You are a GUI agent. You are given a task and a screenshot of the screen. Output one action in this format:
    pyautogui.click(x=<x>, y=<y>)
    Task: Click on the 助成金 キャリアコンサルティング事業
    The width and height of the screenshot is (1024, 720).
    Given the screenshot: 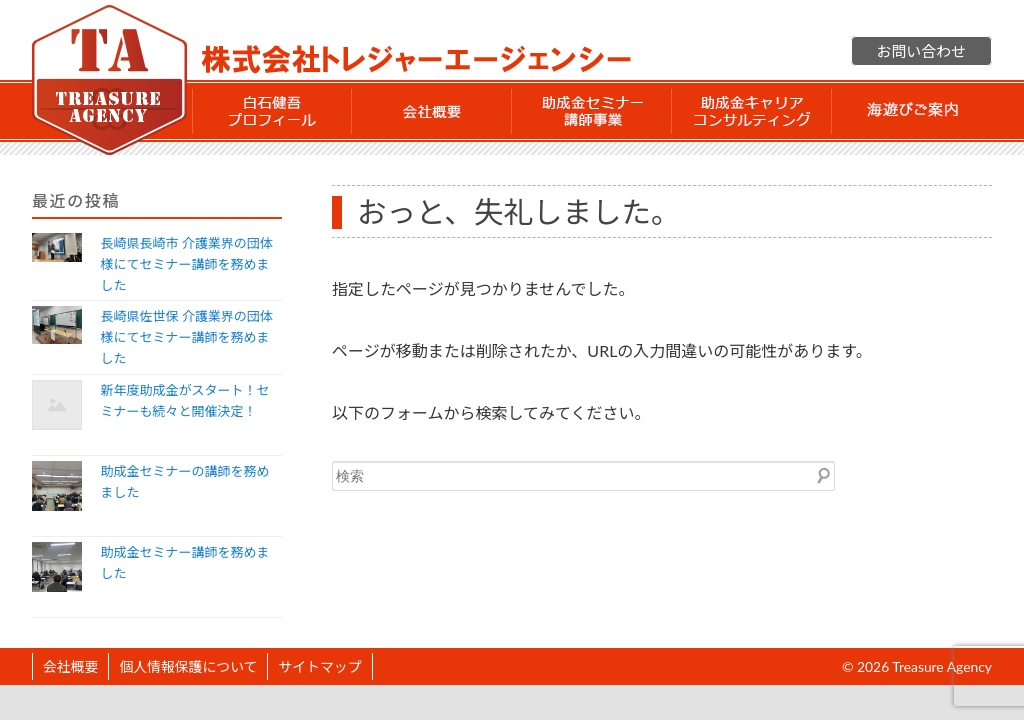 What is the action you would take?
    pyautogui.click(x=752, y=111)
    